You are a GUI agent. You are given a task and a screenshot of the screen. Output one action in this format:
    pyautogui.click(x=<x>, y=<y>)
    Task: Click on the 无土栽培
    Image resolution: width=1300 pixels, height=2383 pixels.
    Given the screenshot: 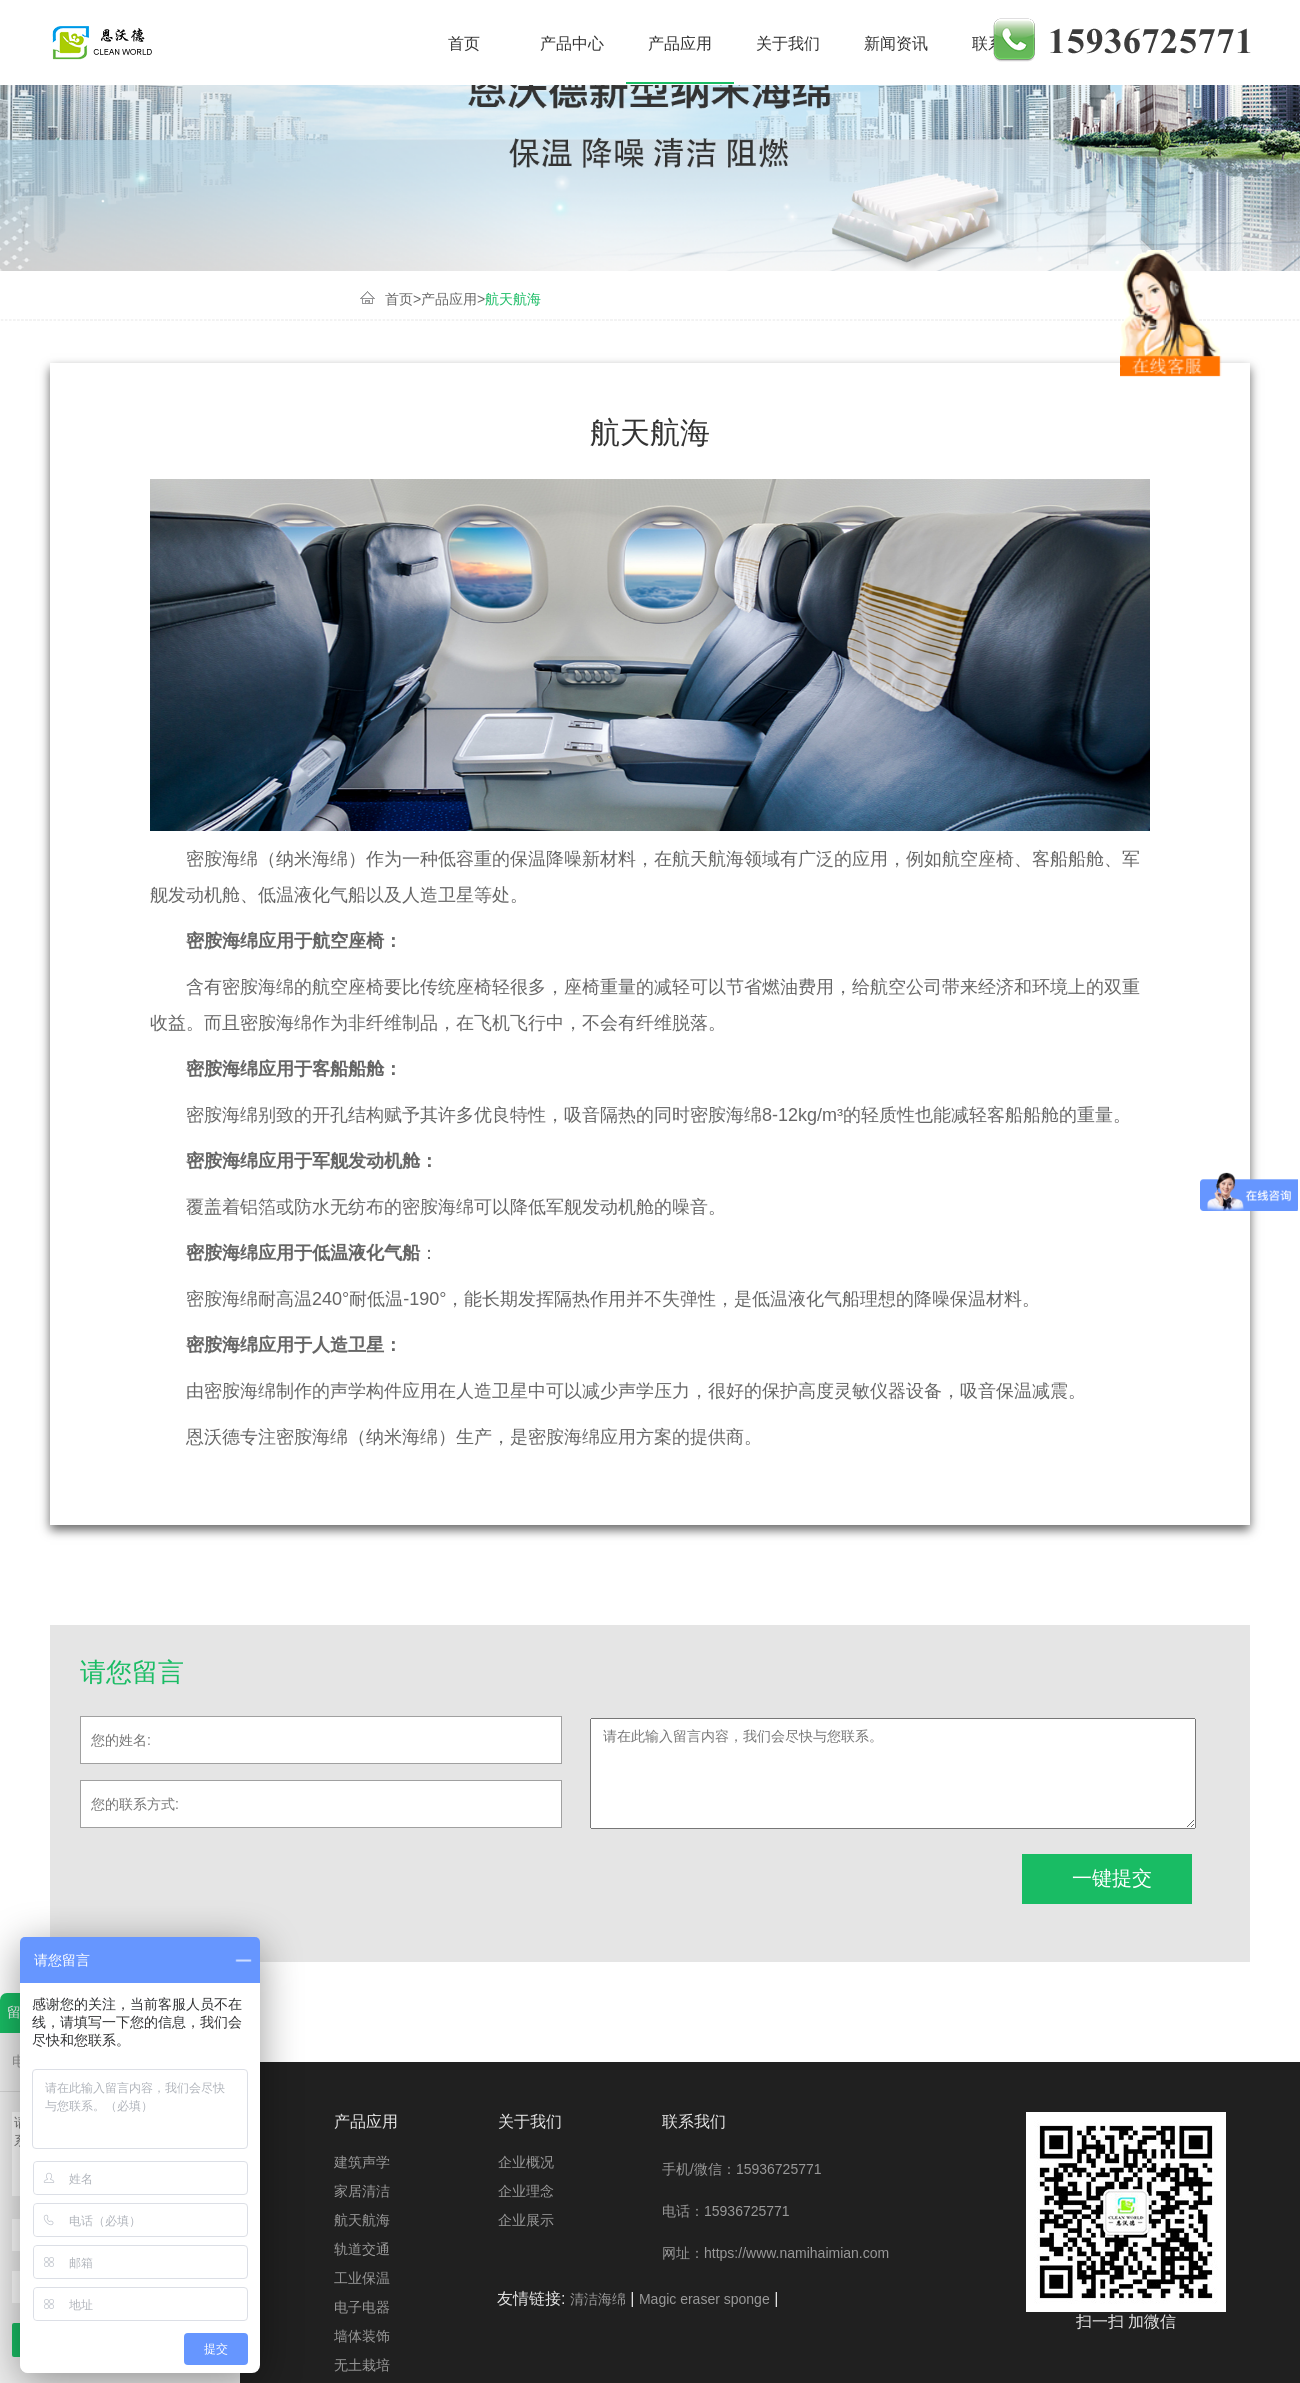 What is the action you would take?
    pyautogui.click(x=362, y=2365)
    